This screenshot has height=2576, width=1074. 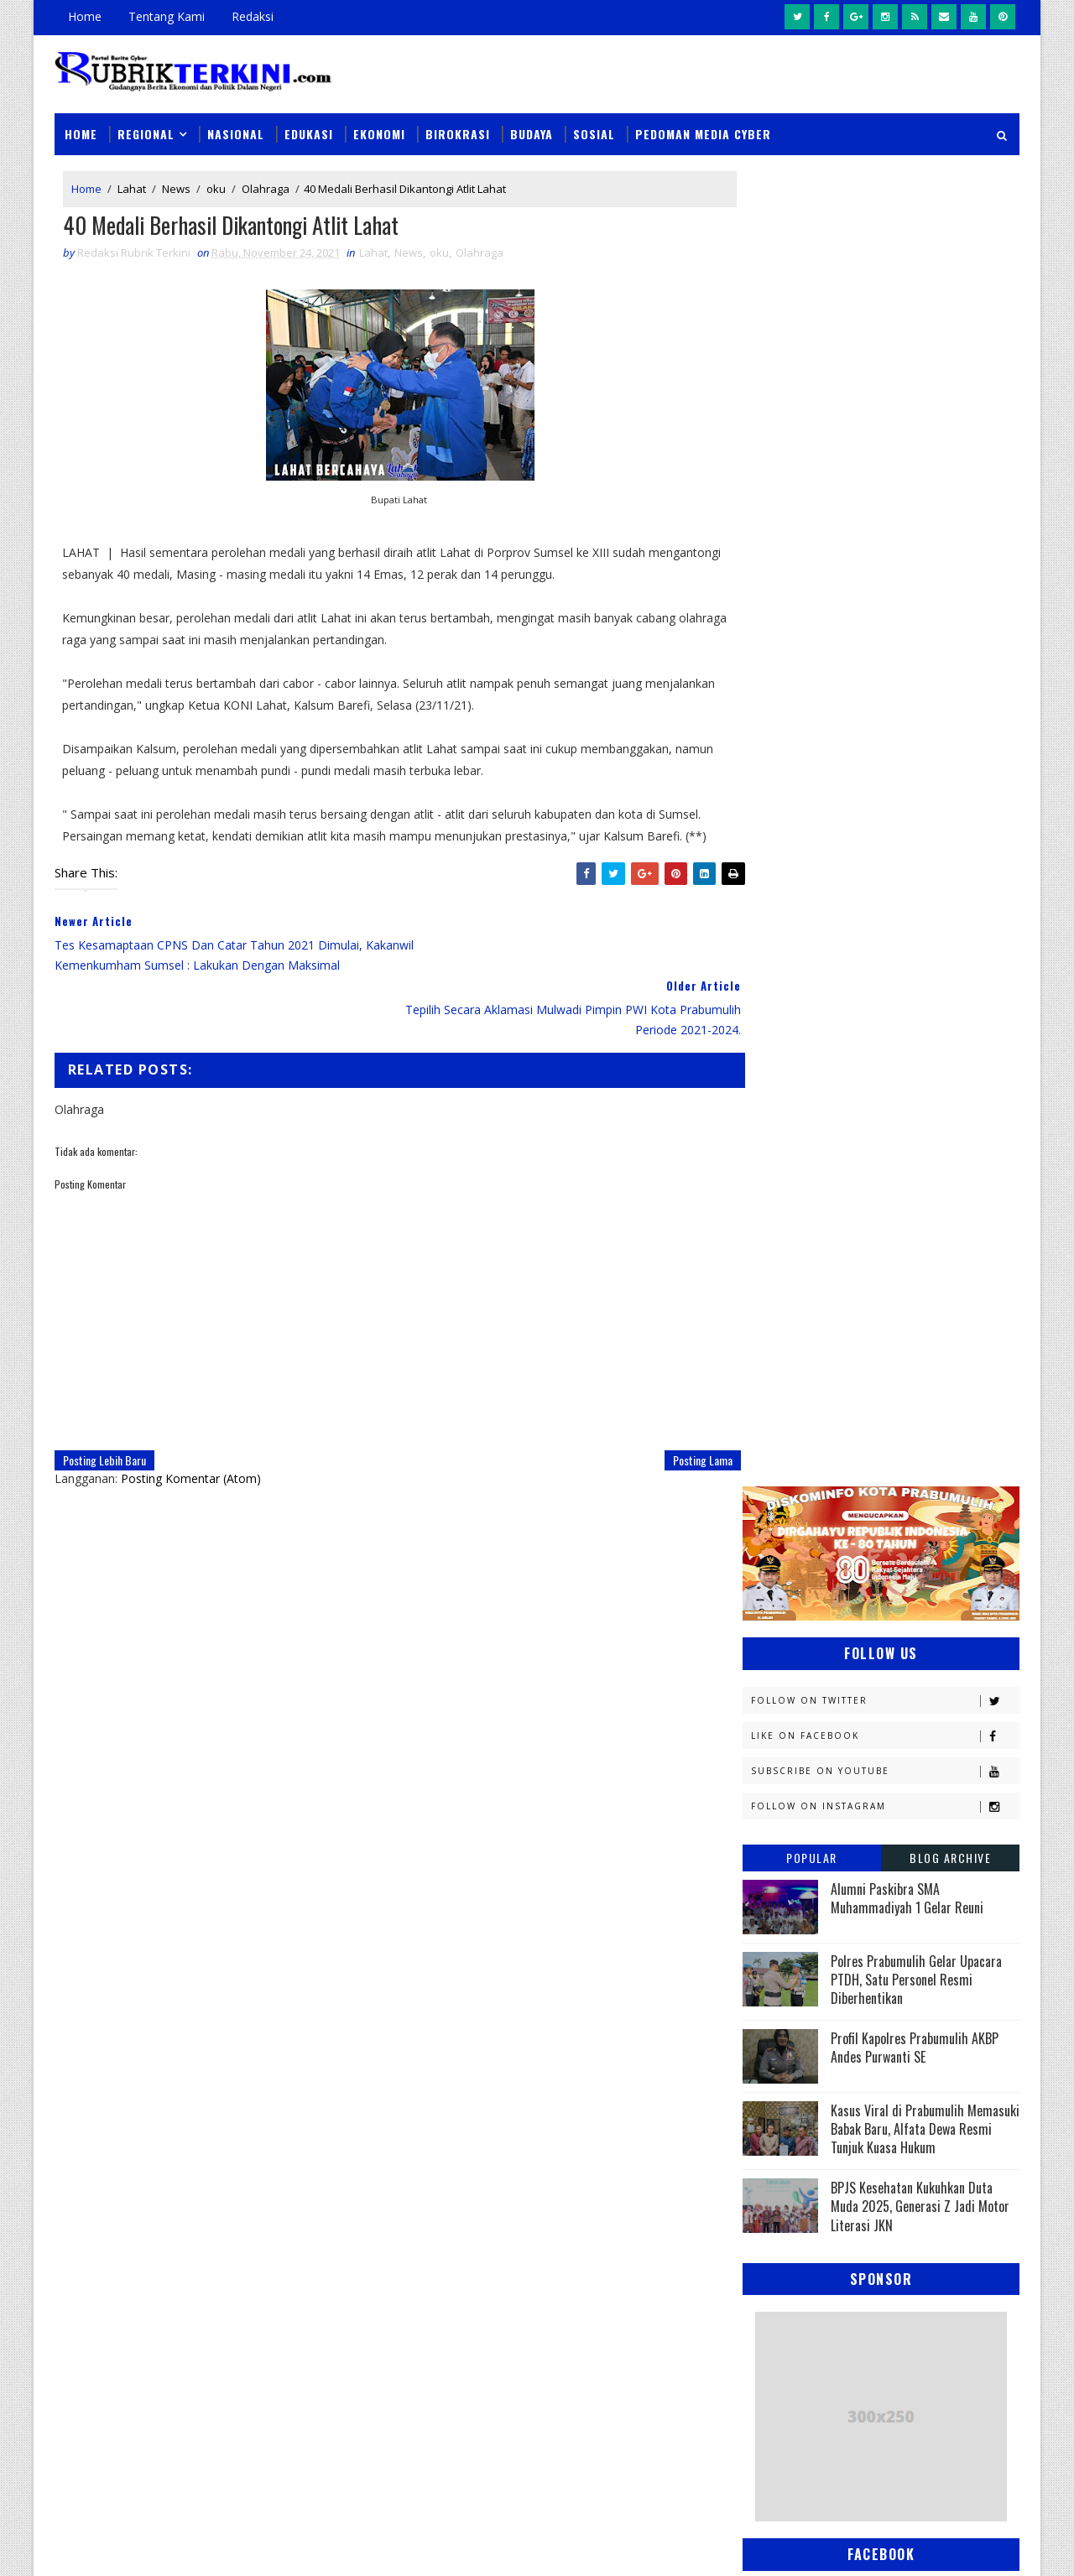 What do you see at coordinates (668, 1433) in the screenshot?
I see `Posting Lama` at bounding box center [668, 1433].